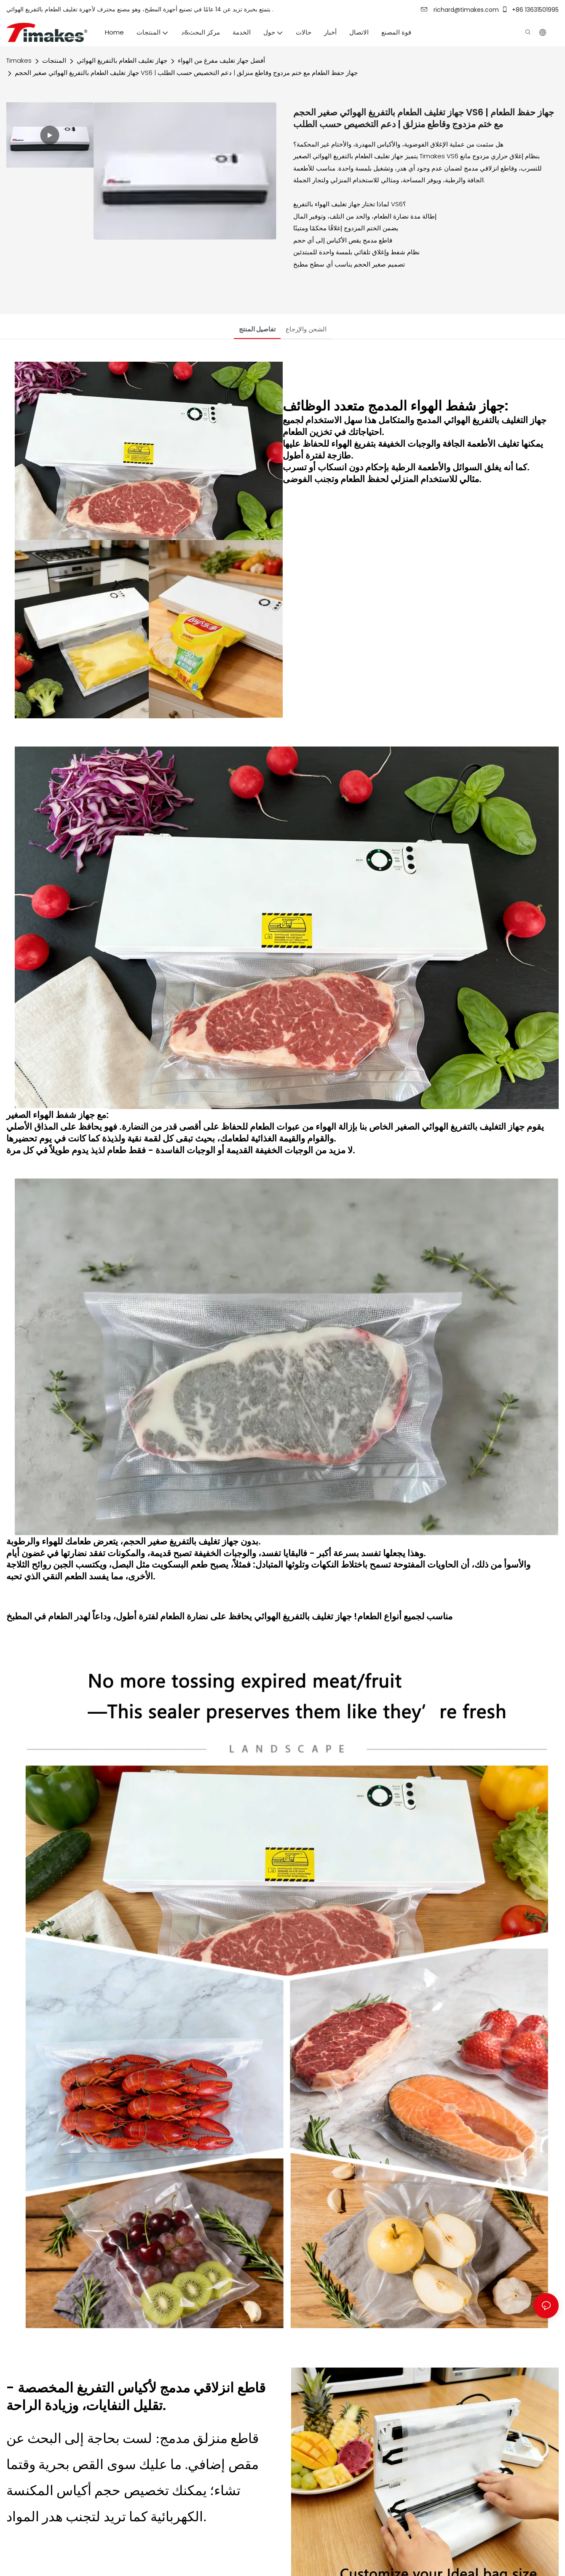  What do you see at coordinates (306, 329) in the screenshot?
I see `الشحن والإرجاع [tab]` at bounding box center [306, 329].